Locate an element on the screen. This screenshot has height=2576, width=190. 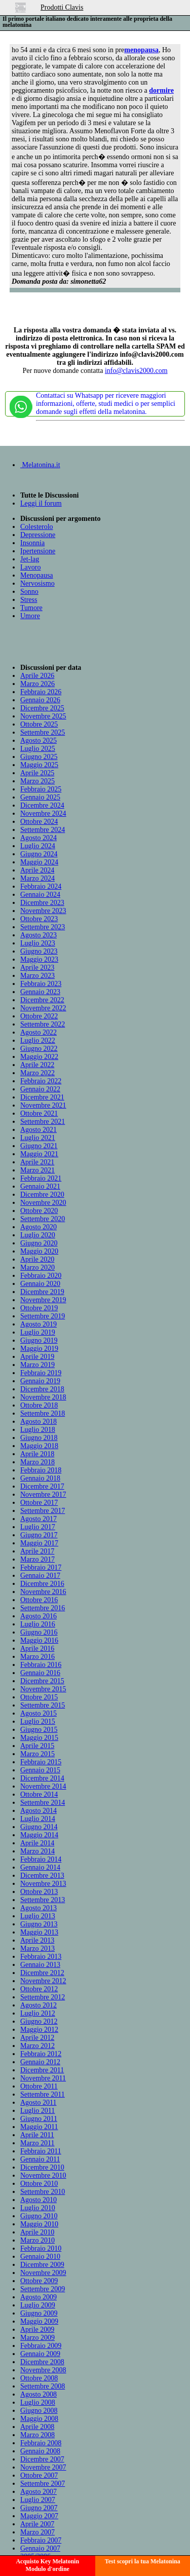
Novembre 2009 is located at coordinates (43, 2273).